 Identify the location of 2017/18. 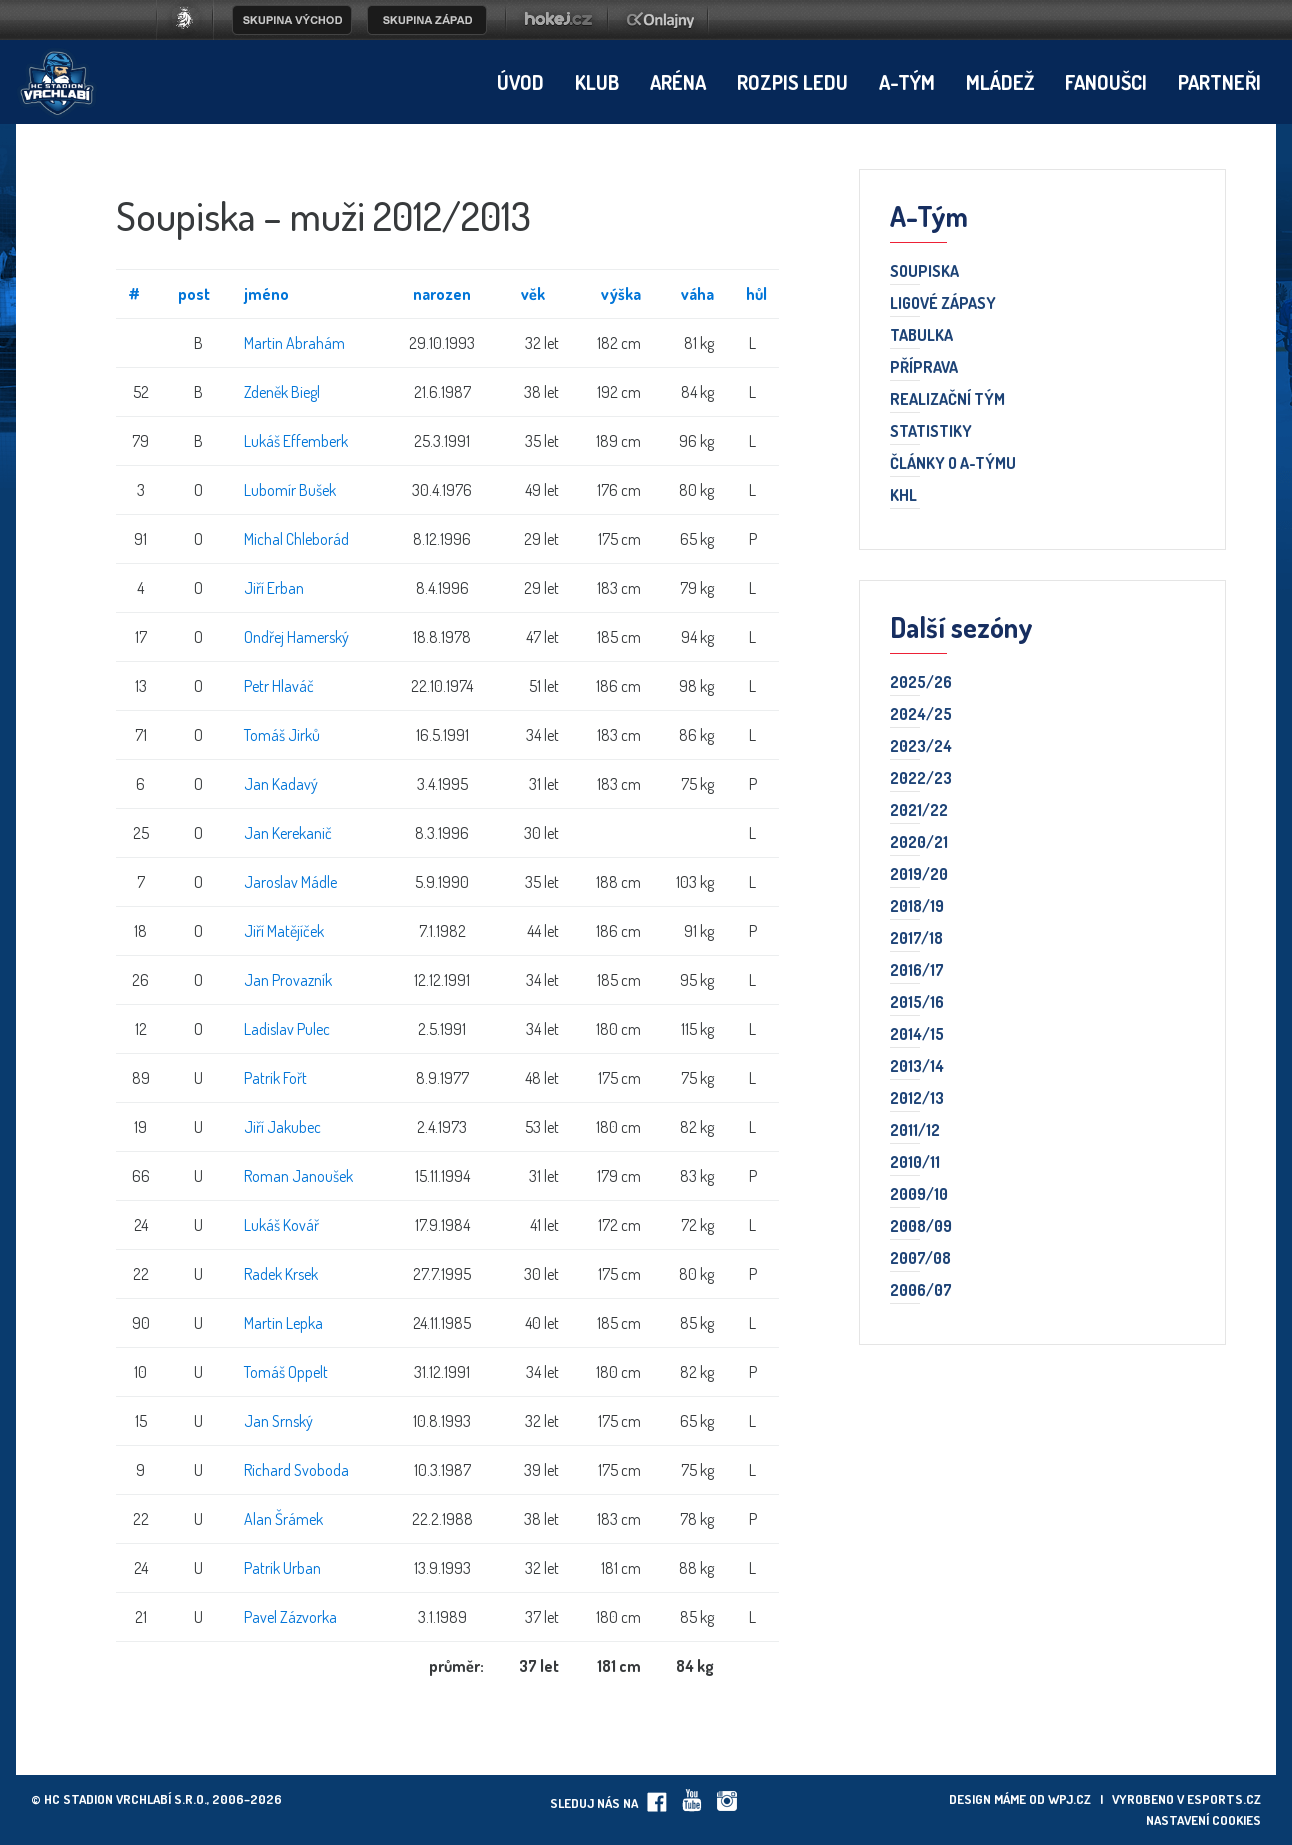
(916, 939).